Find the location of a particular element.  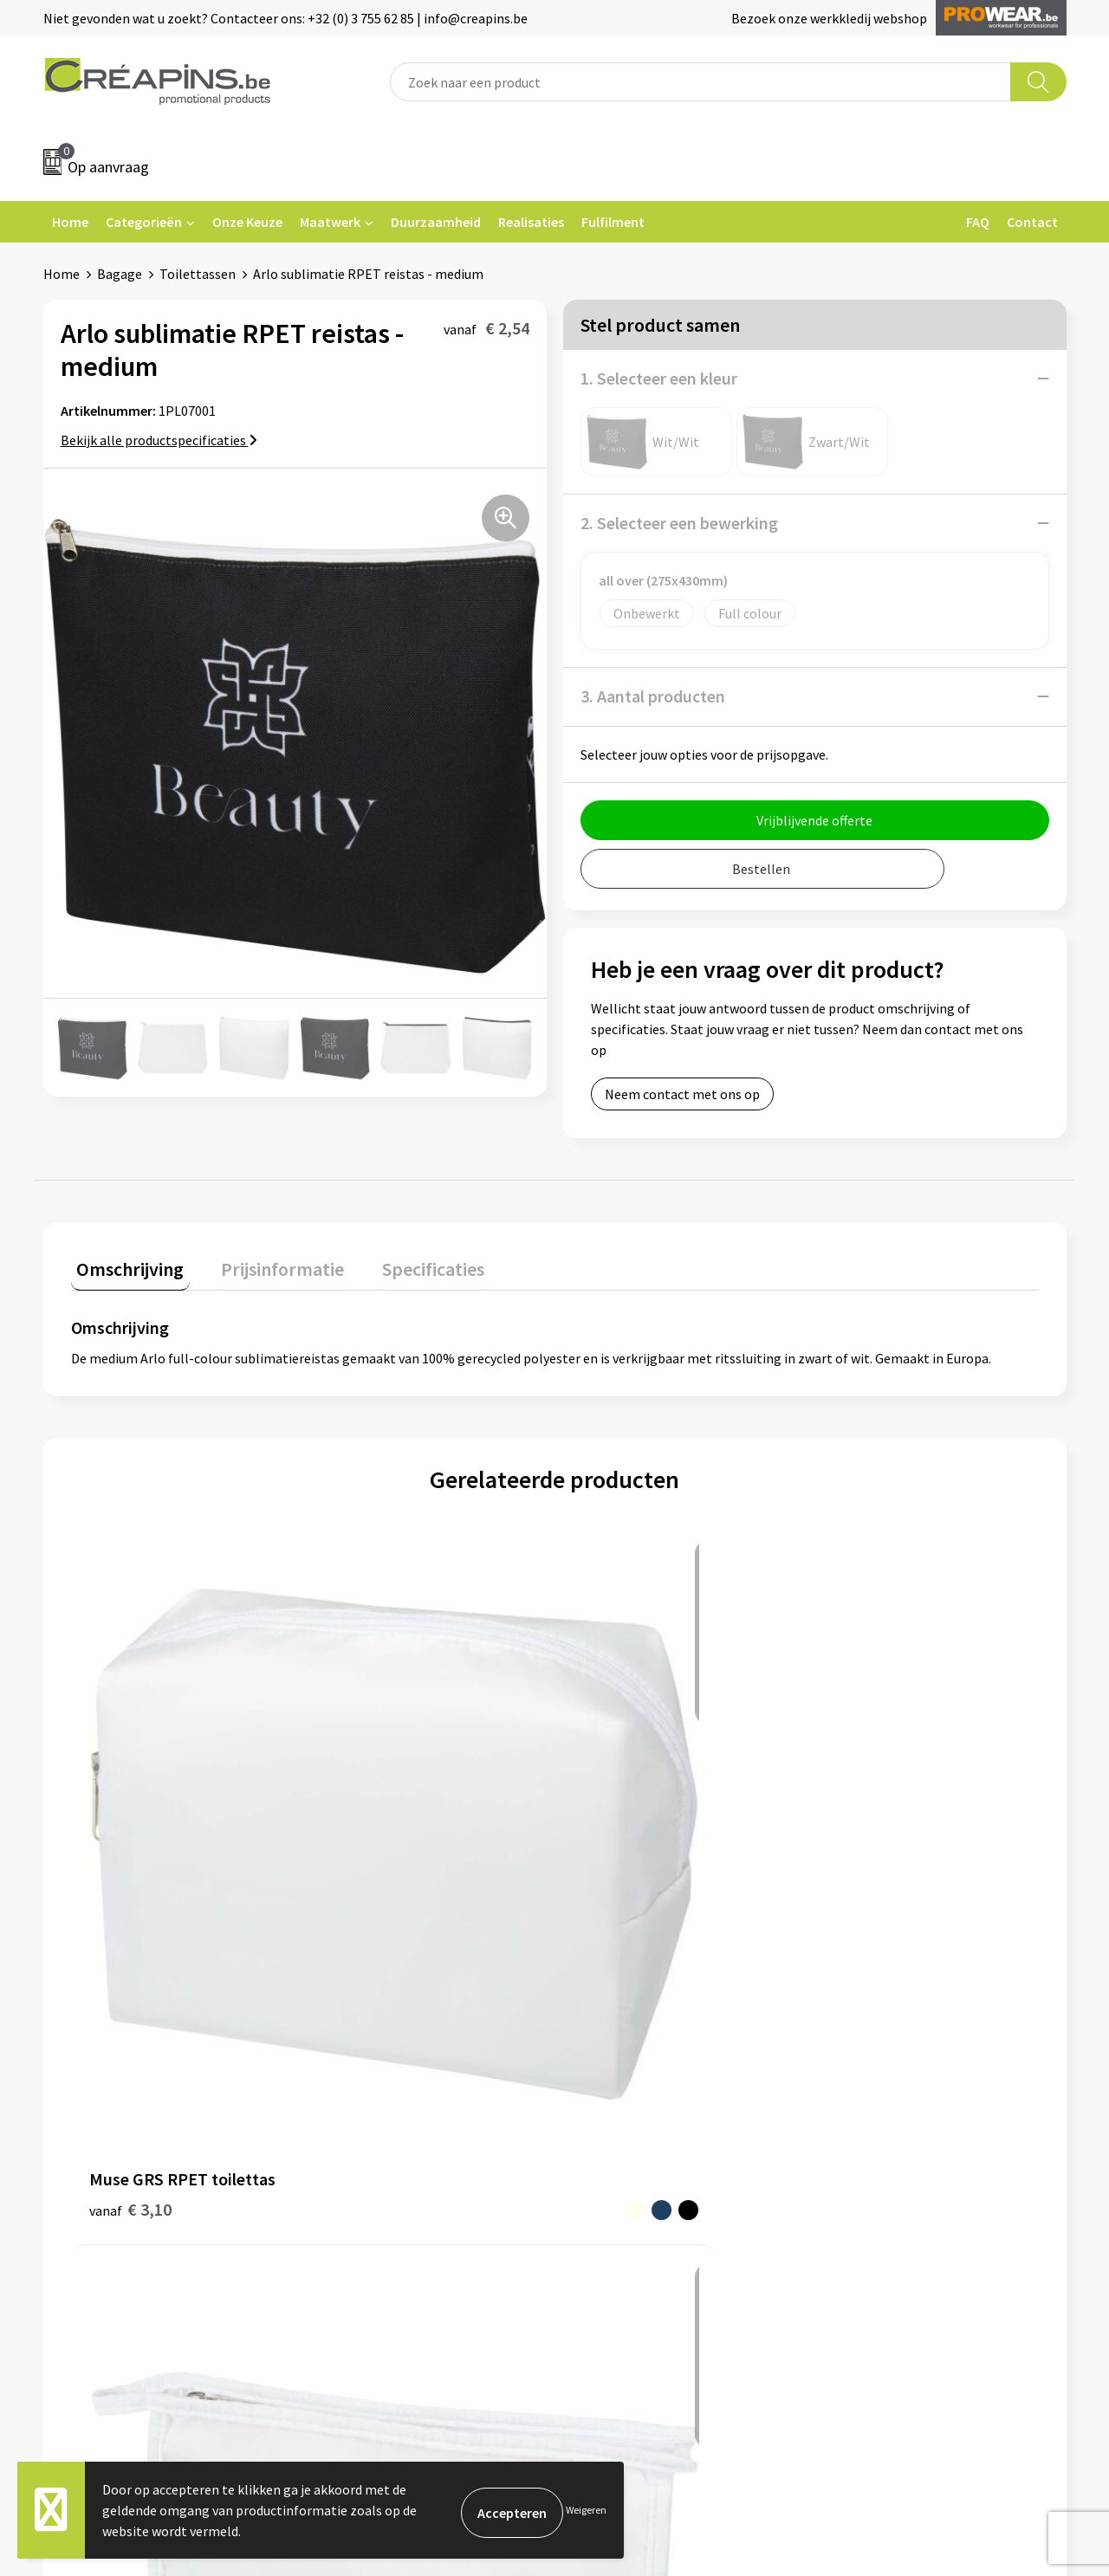

Maatwerk is located at coordinates (330, 221).